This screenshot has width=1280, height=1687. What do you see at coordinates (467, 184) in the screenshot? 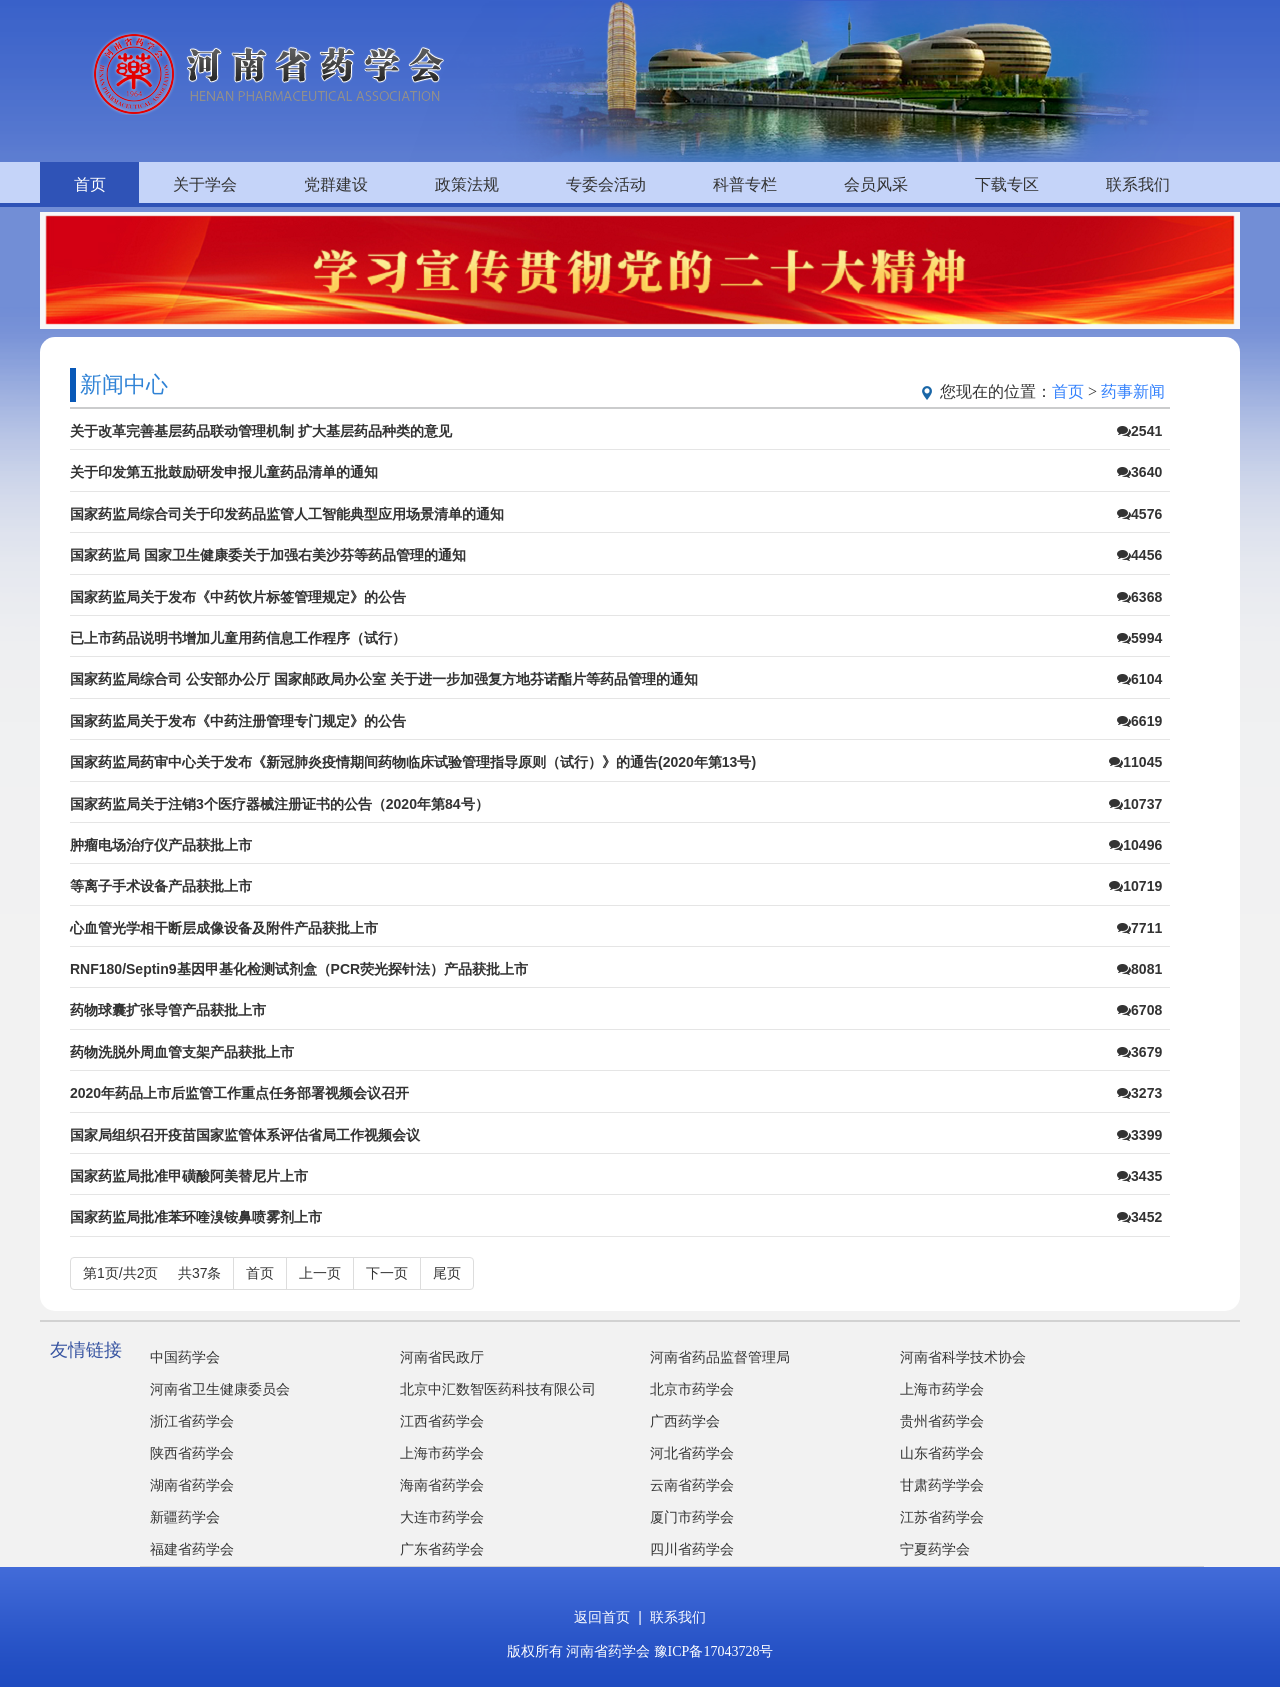
I see `政策法规` at bounding box center [467, 184].